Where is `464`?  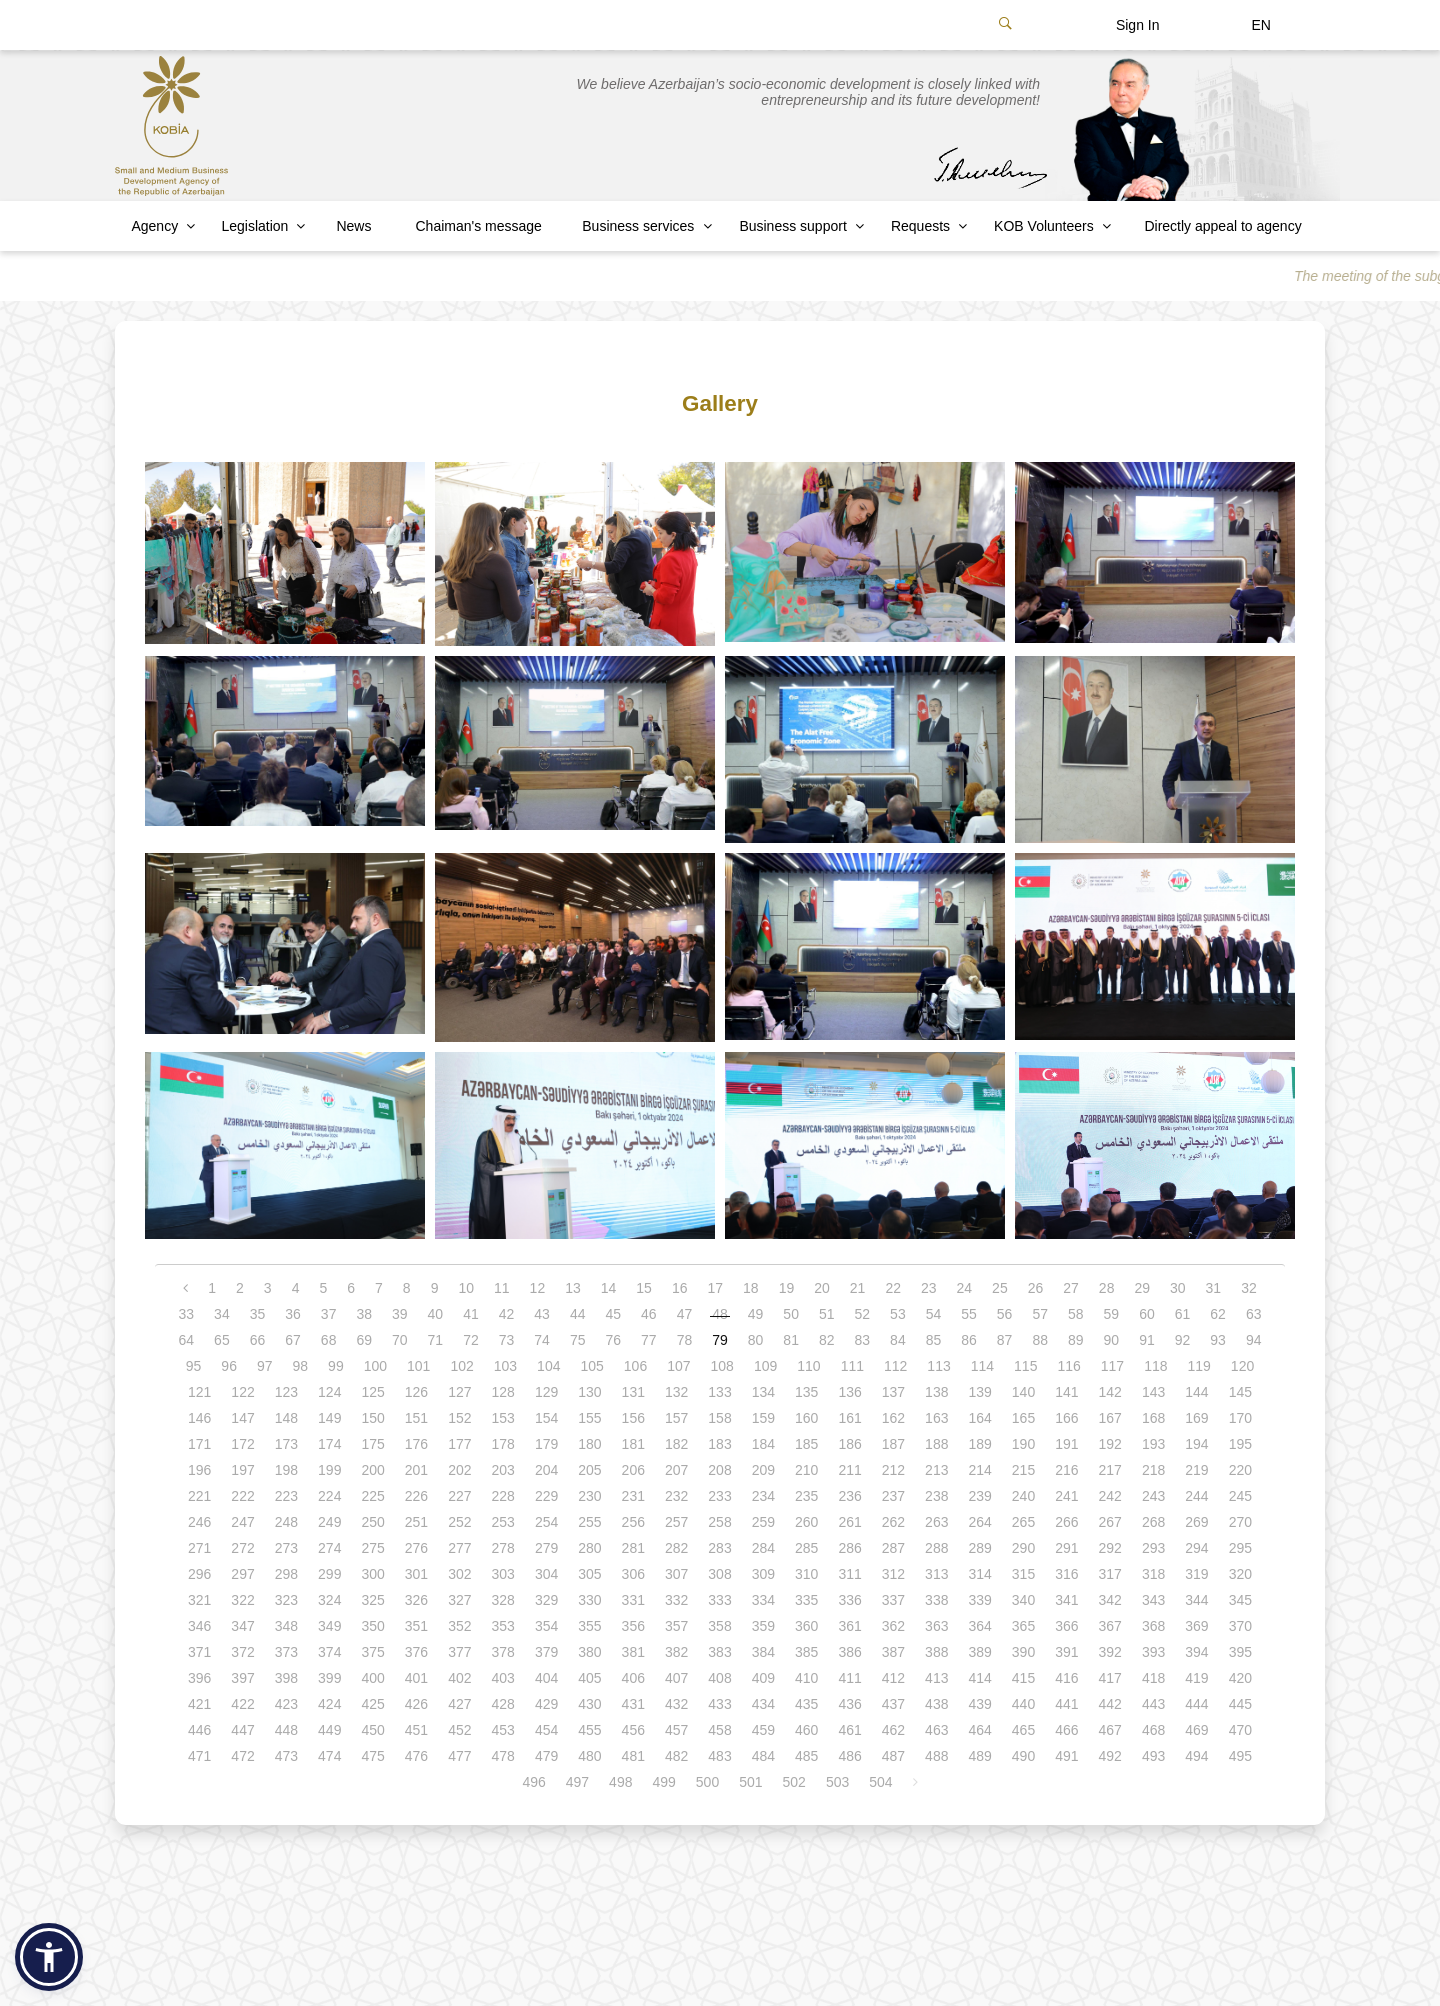
464 is located at coordinates (979, 1730).